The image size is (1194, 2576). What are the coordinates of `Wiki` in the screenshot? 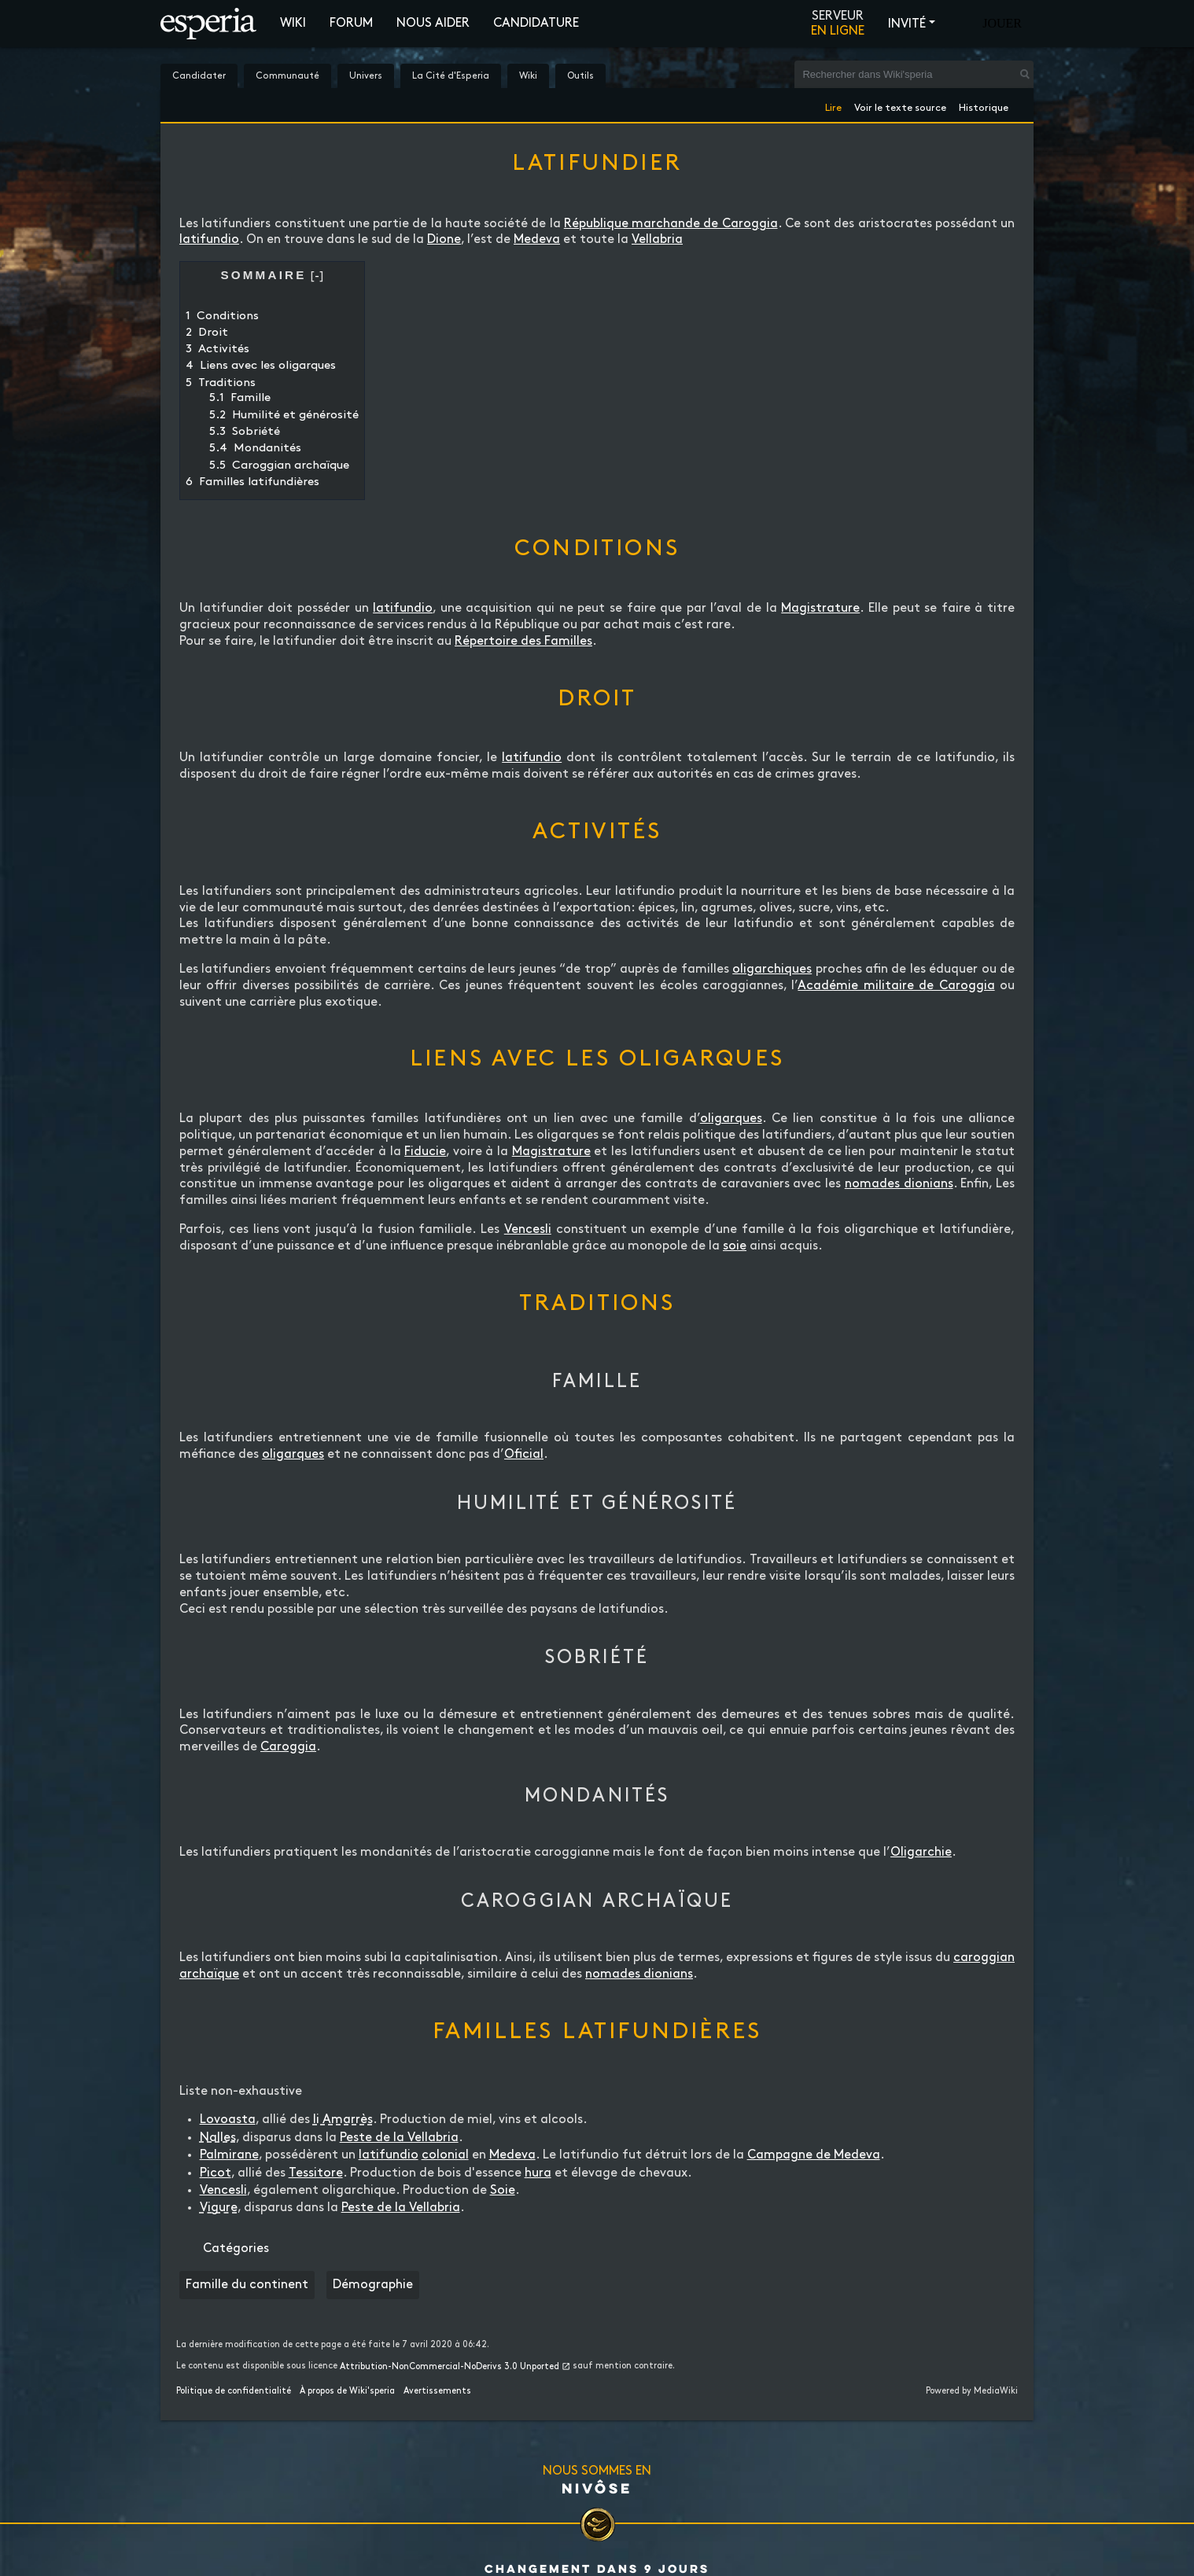 It's located at (293, 23).